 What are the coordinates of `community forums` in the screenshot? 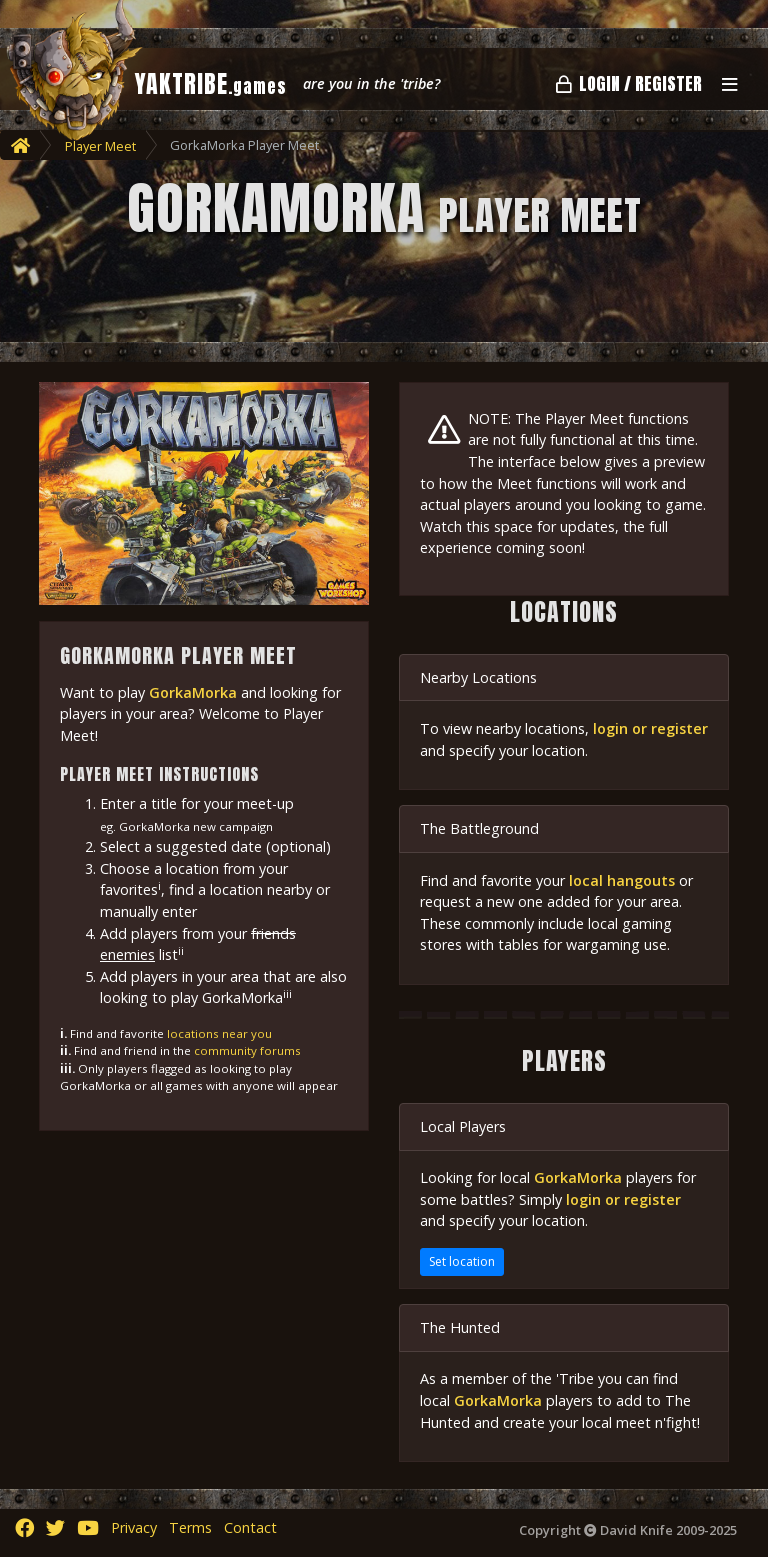 It's located at (247, 1050).